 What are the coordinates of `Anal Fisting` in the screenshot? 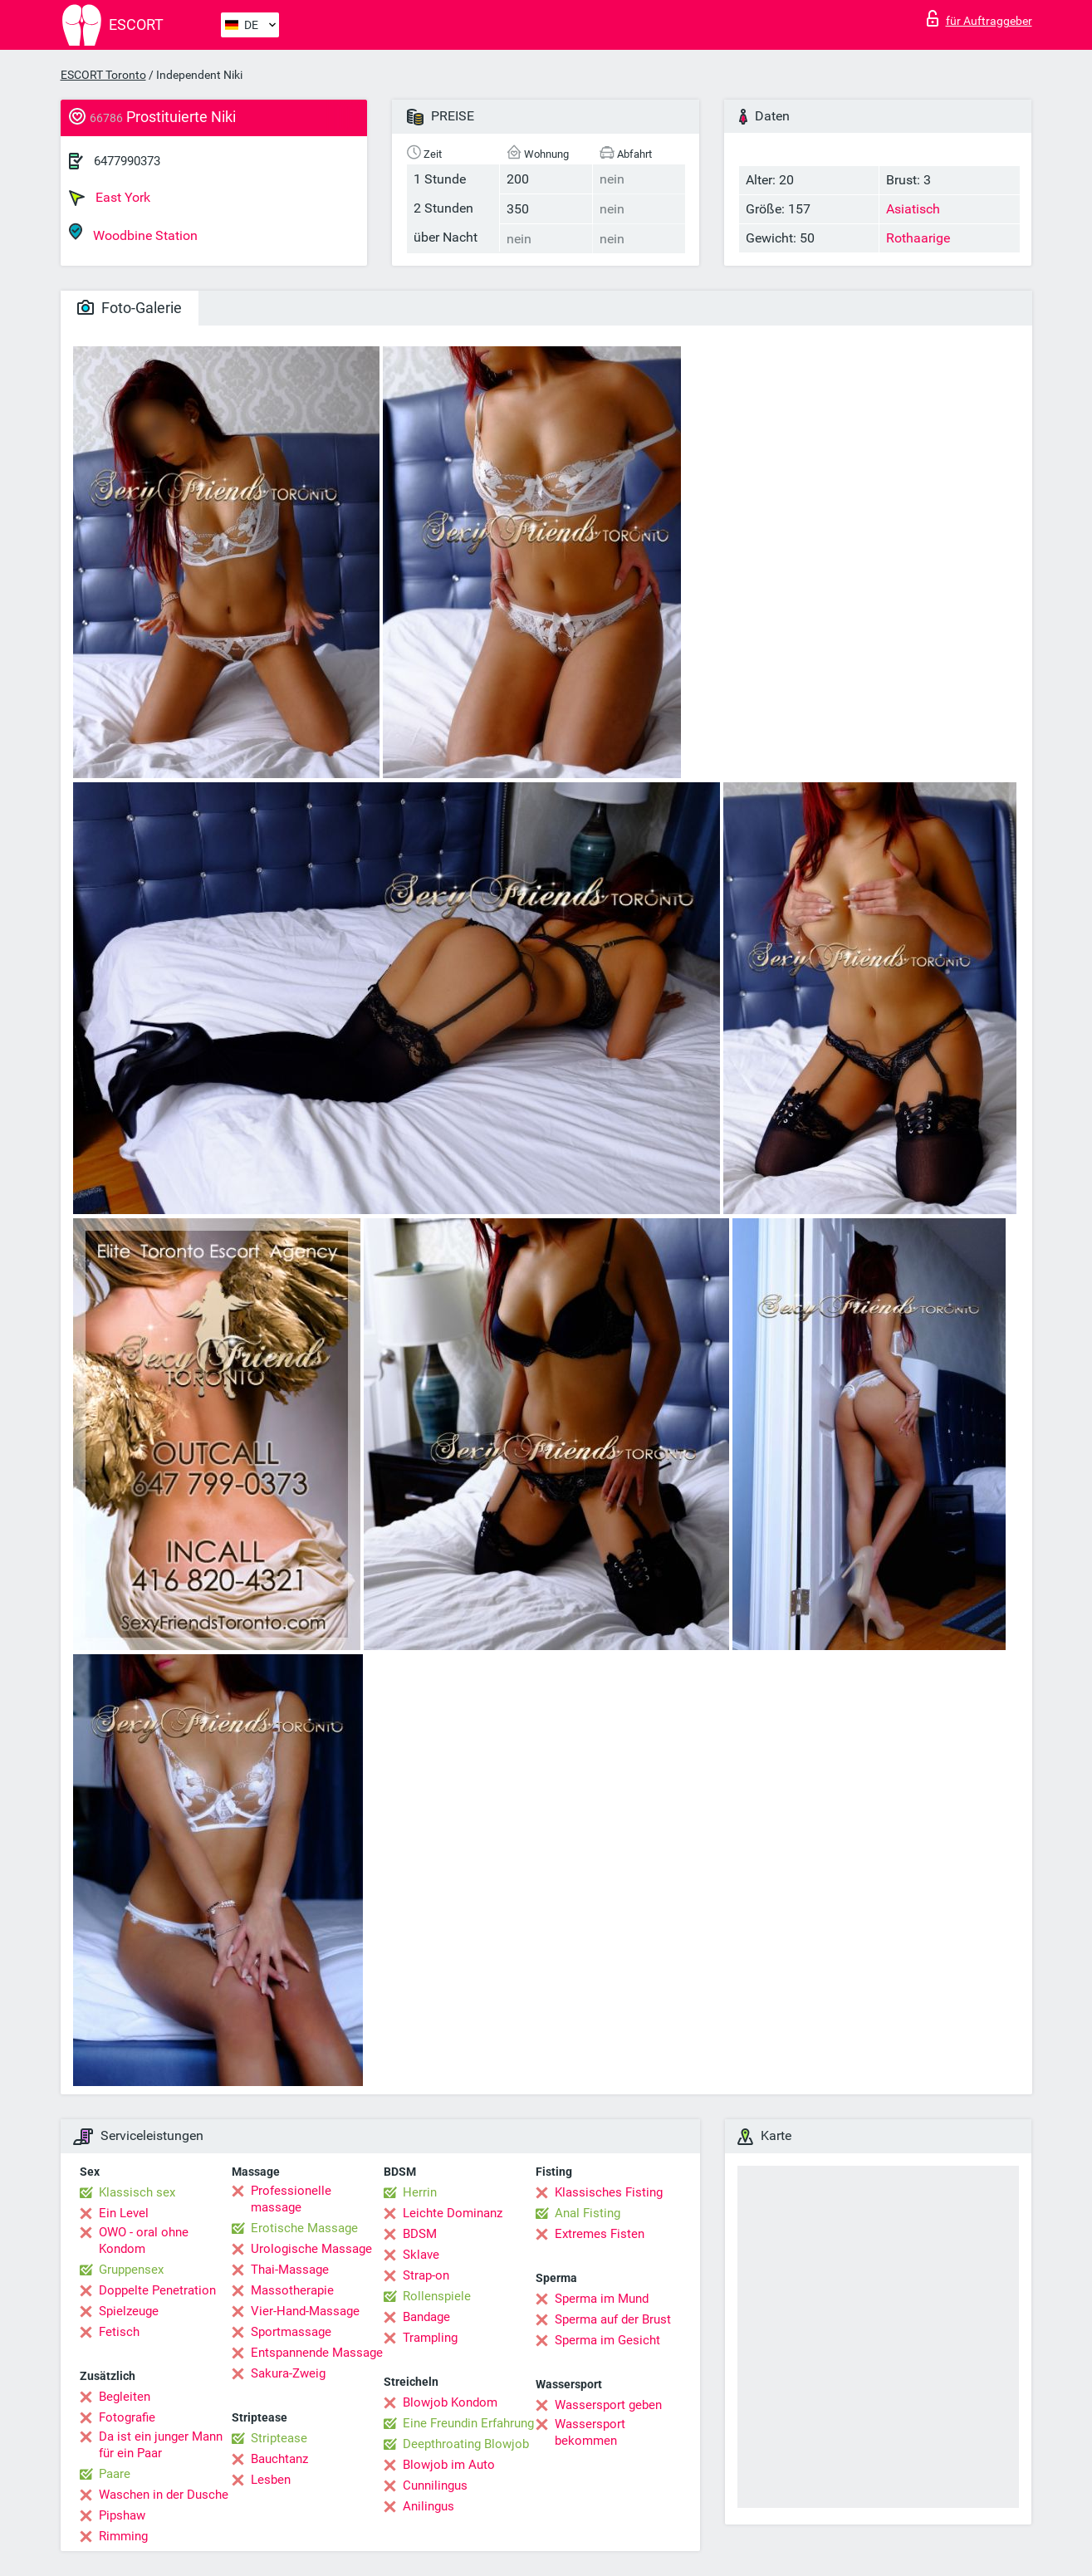 It's located at (587, 2213).